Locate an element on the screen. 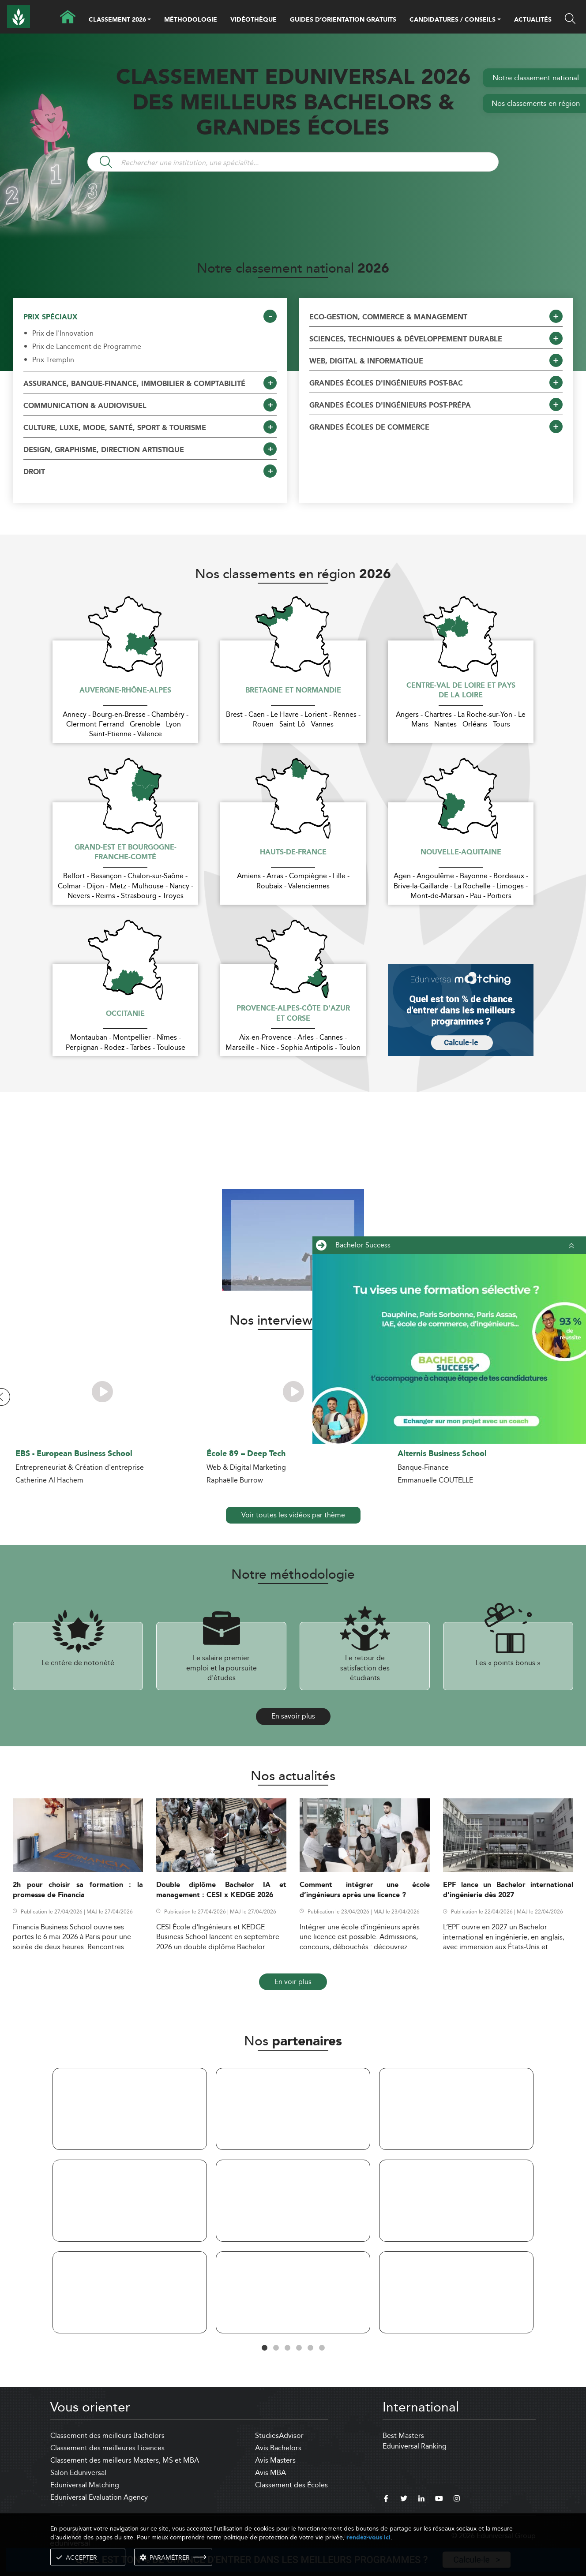 The image size is (586, 2576). Classement des meilleurs Masters, MS et MBA is located at coordinates (124, 2460).